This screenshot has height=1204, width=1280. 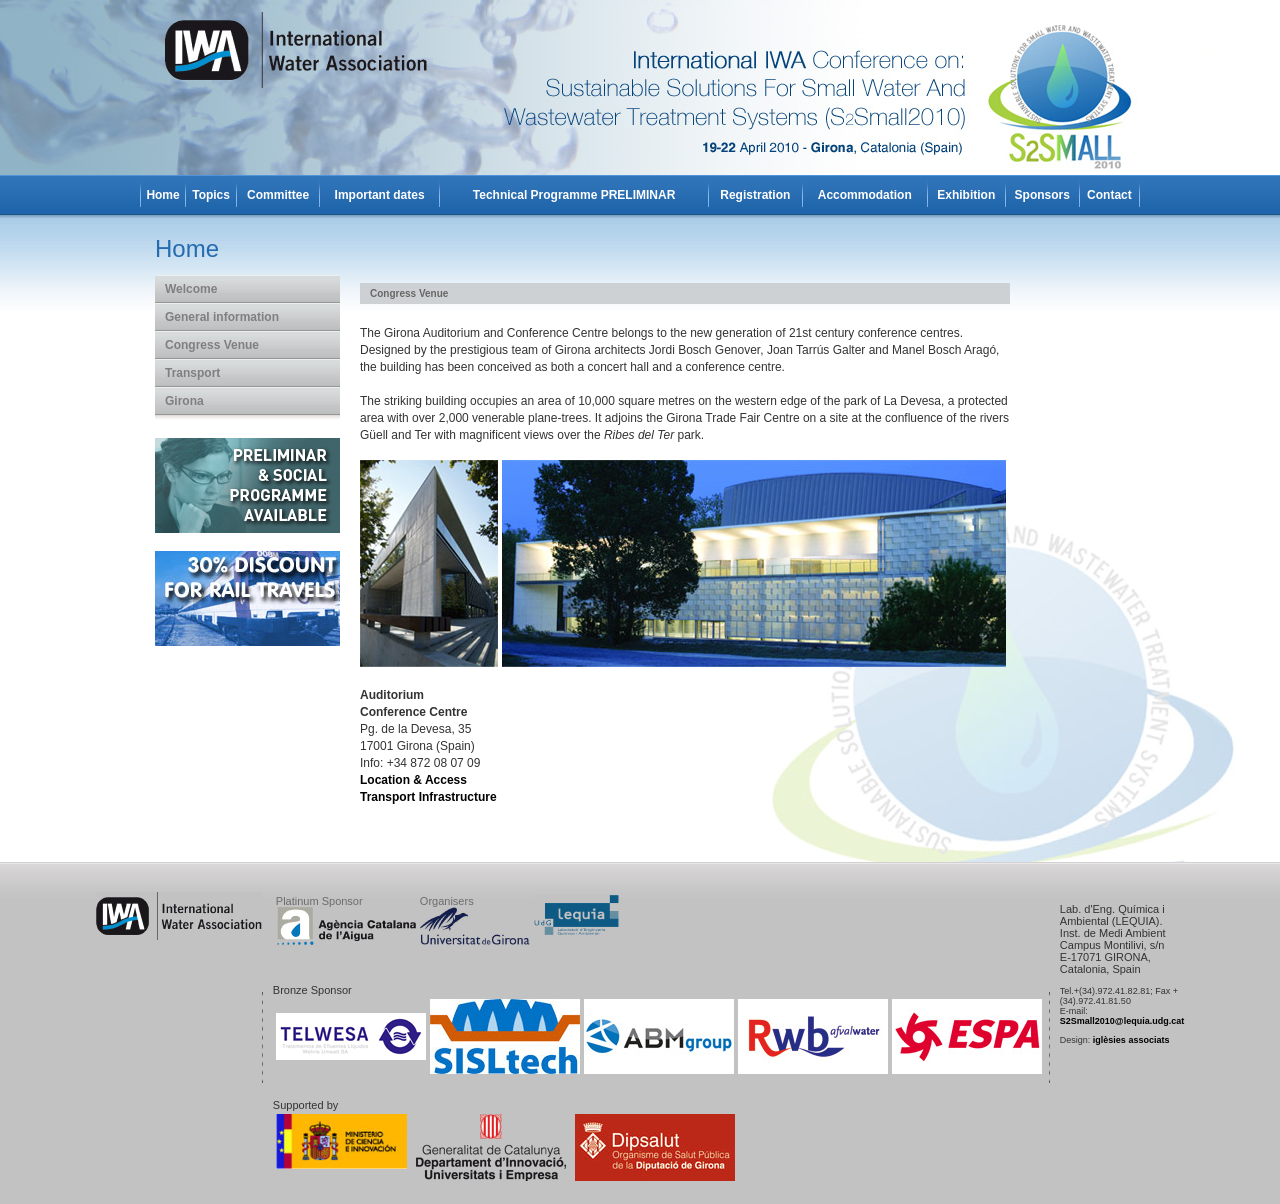 What do you see at coordinates (755, 195) in the screenshot?
I see `Registration` at bounding box center [755, 195].